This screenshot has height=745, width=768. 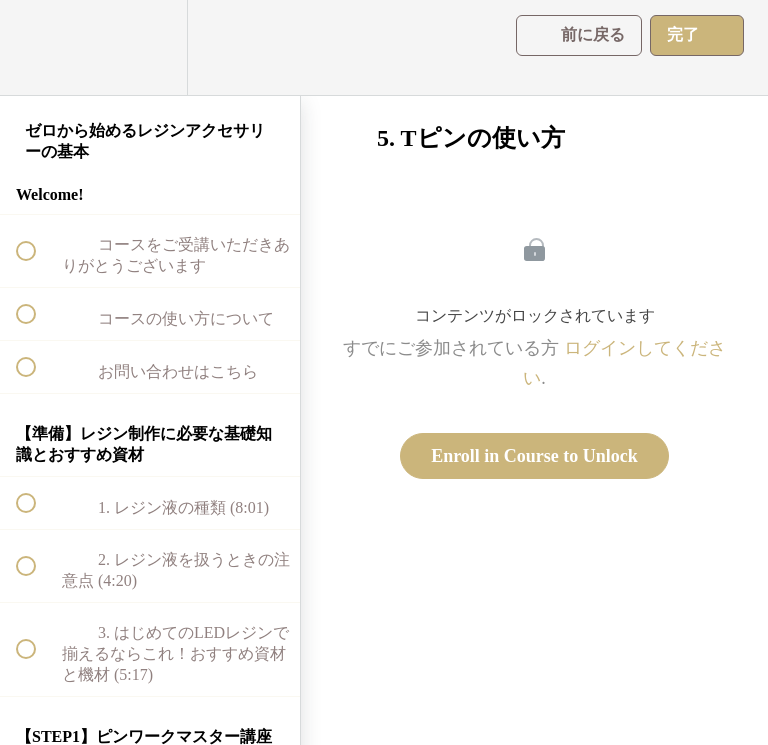 I want to click on [menuitem], so click(x=150, y=47).